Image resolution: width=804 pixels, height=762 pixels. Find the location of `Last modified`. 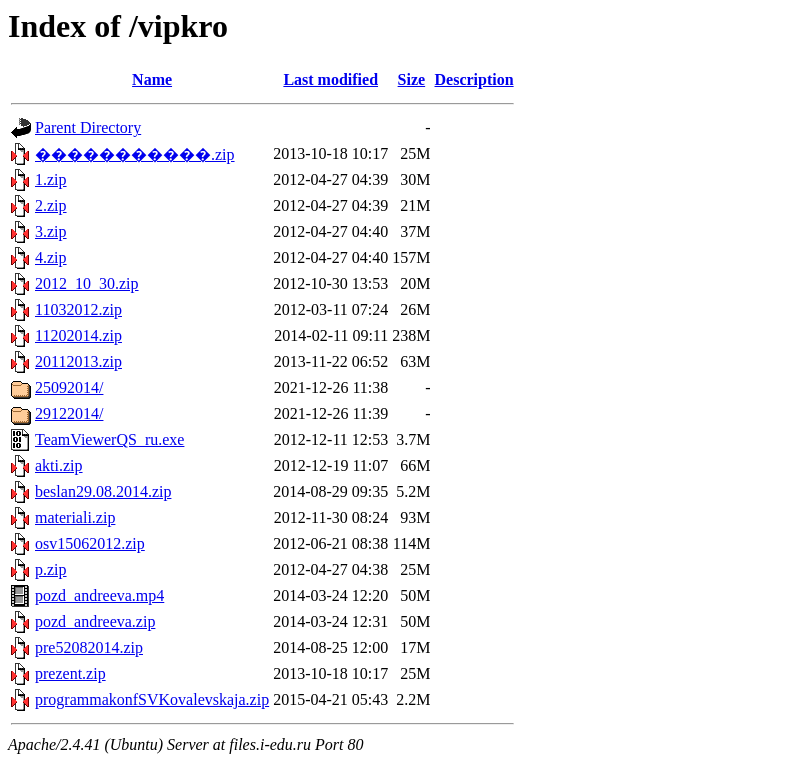

Last modified is located at coordinates (330, 79).